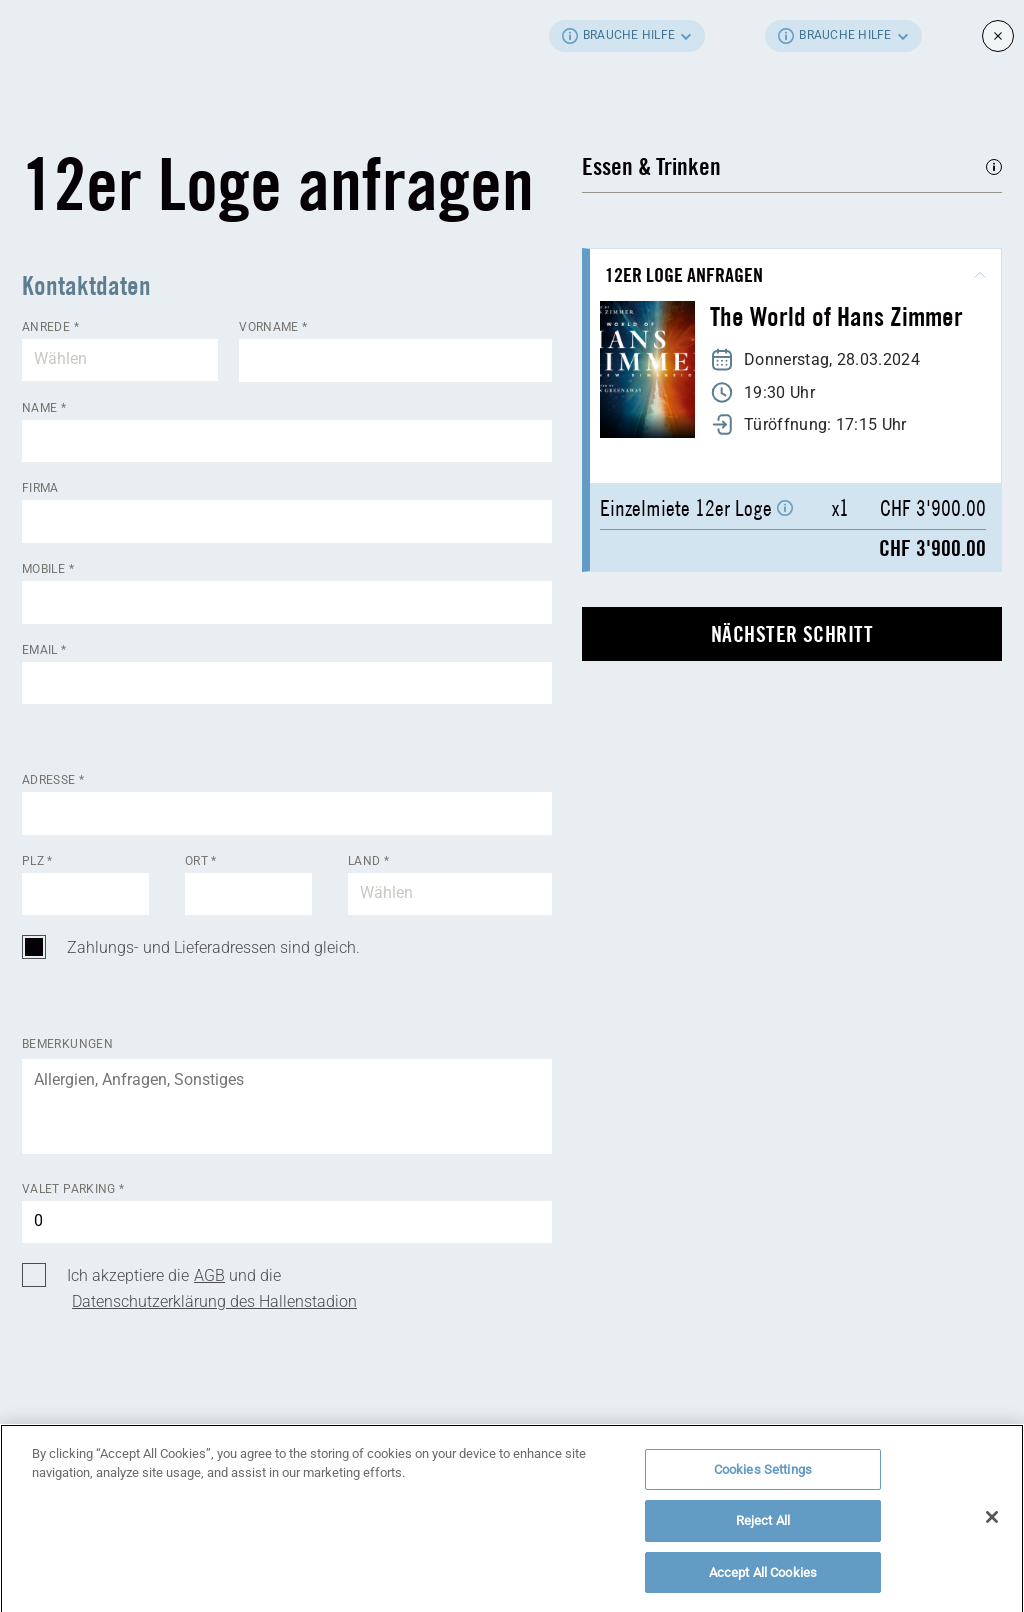 The image size is (1024, 1612). I want to click on Reject All, so click(763, 1528).